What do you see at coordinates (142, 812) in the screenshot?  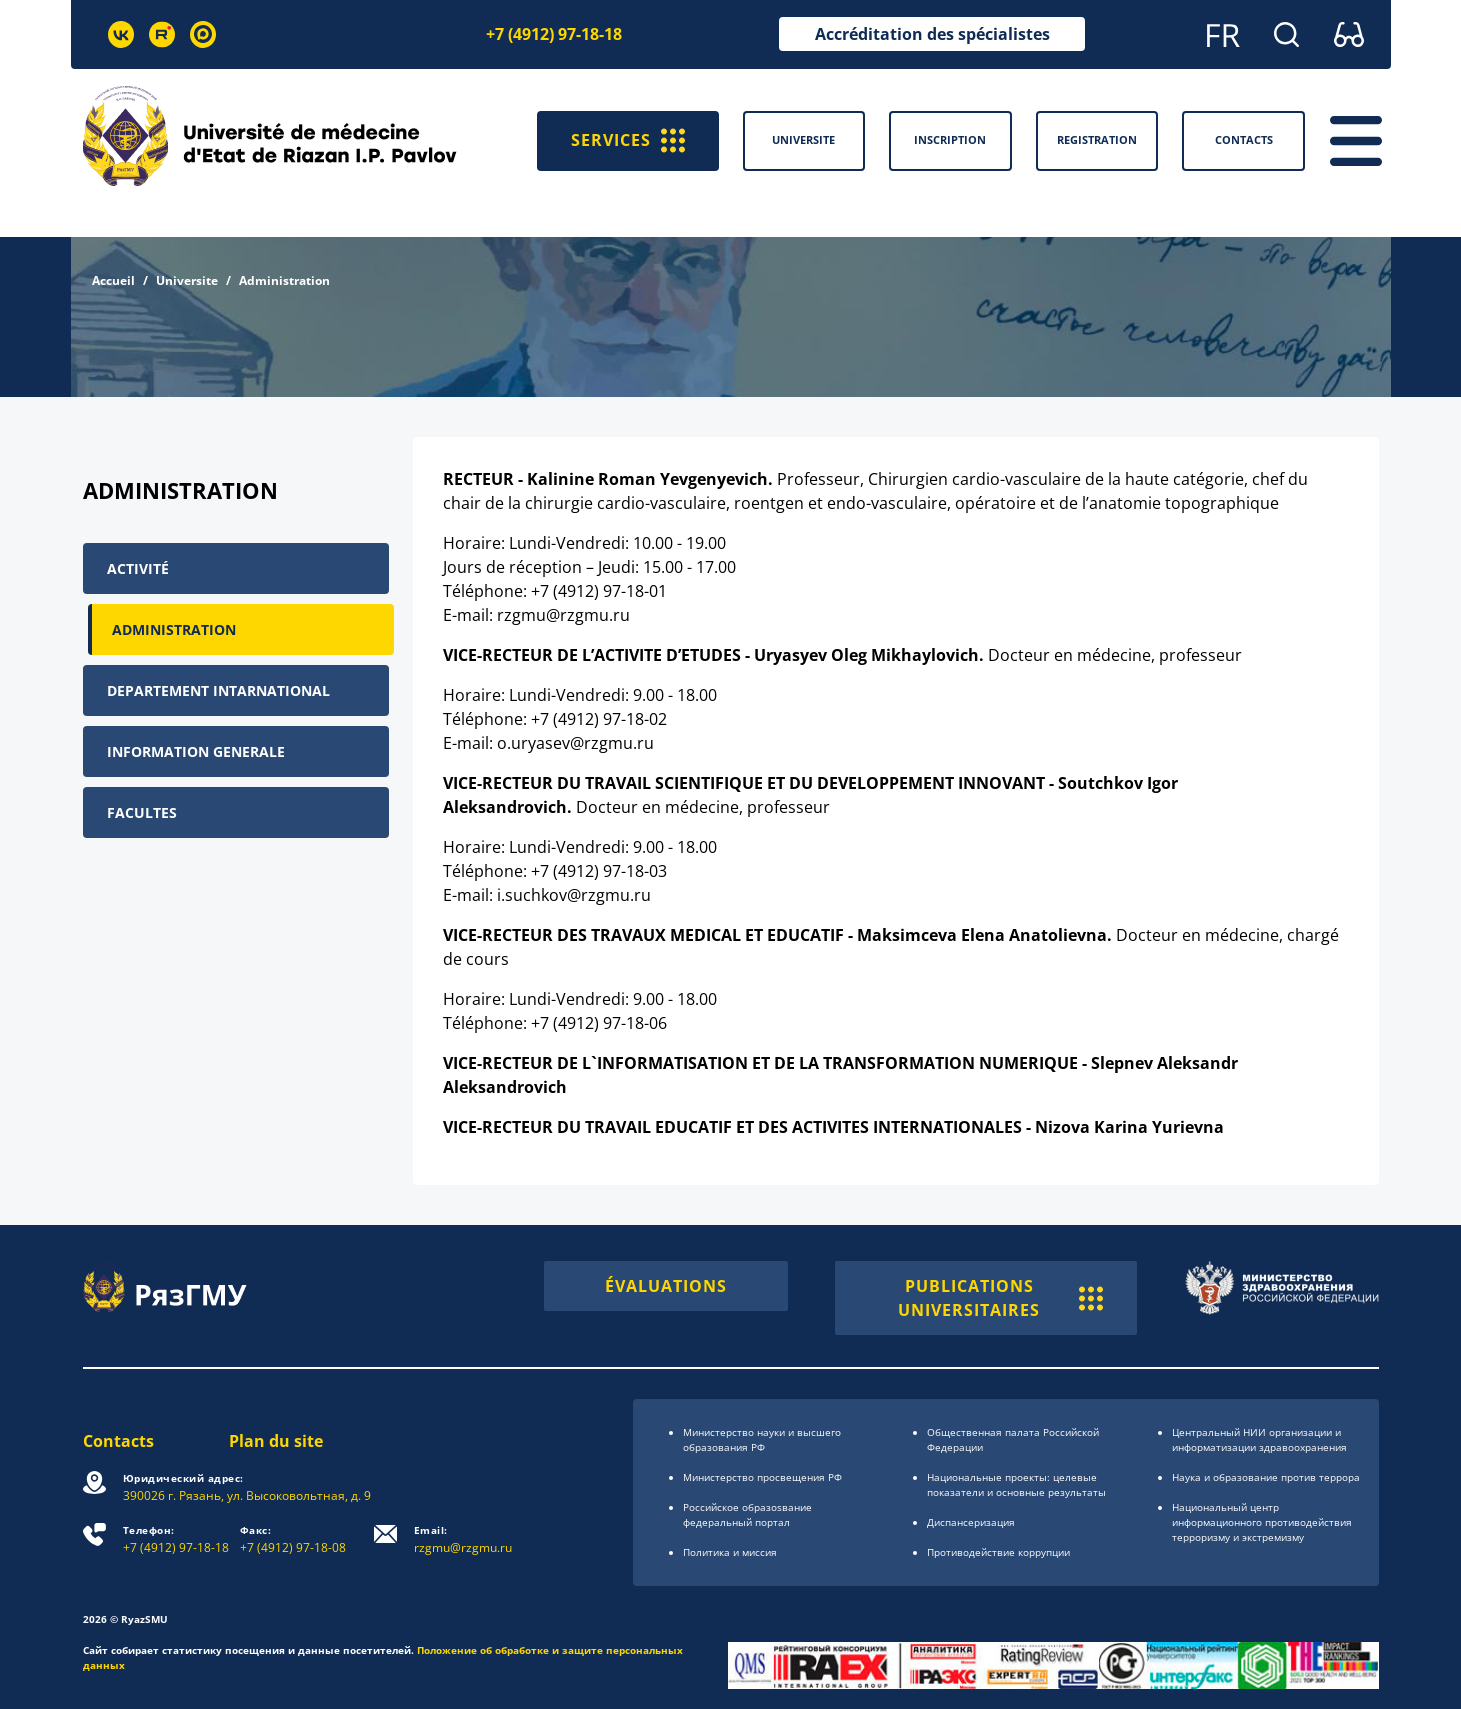 I see `Facultes` at bounding box center [142, 812].